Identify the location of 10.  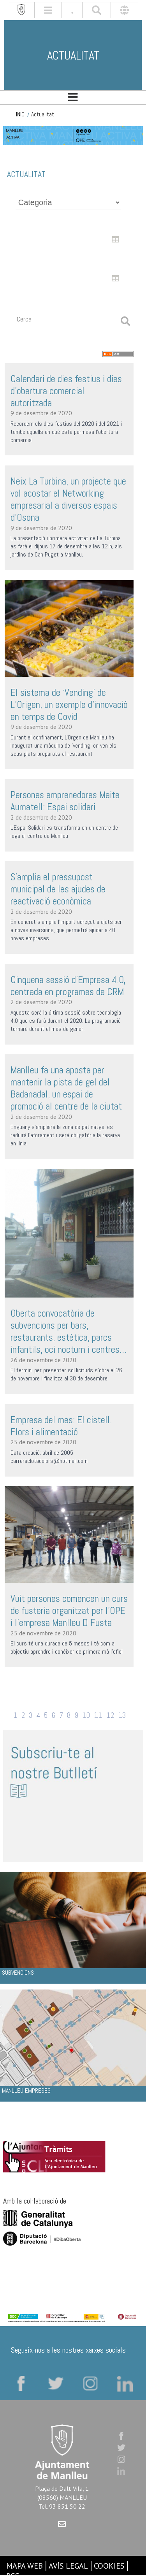
(86, 1715).